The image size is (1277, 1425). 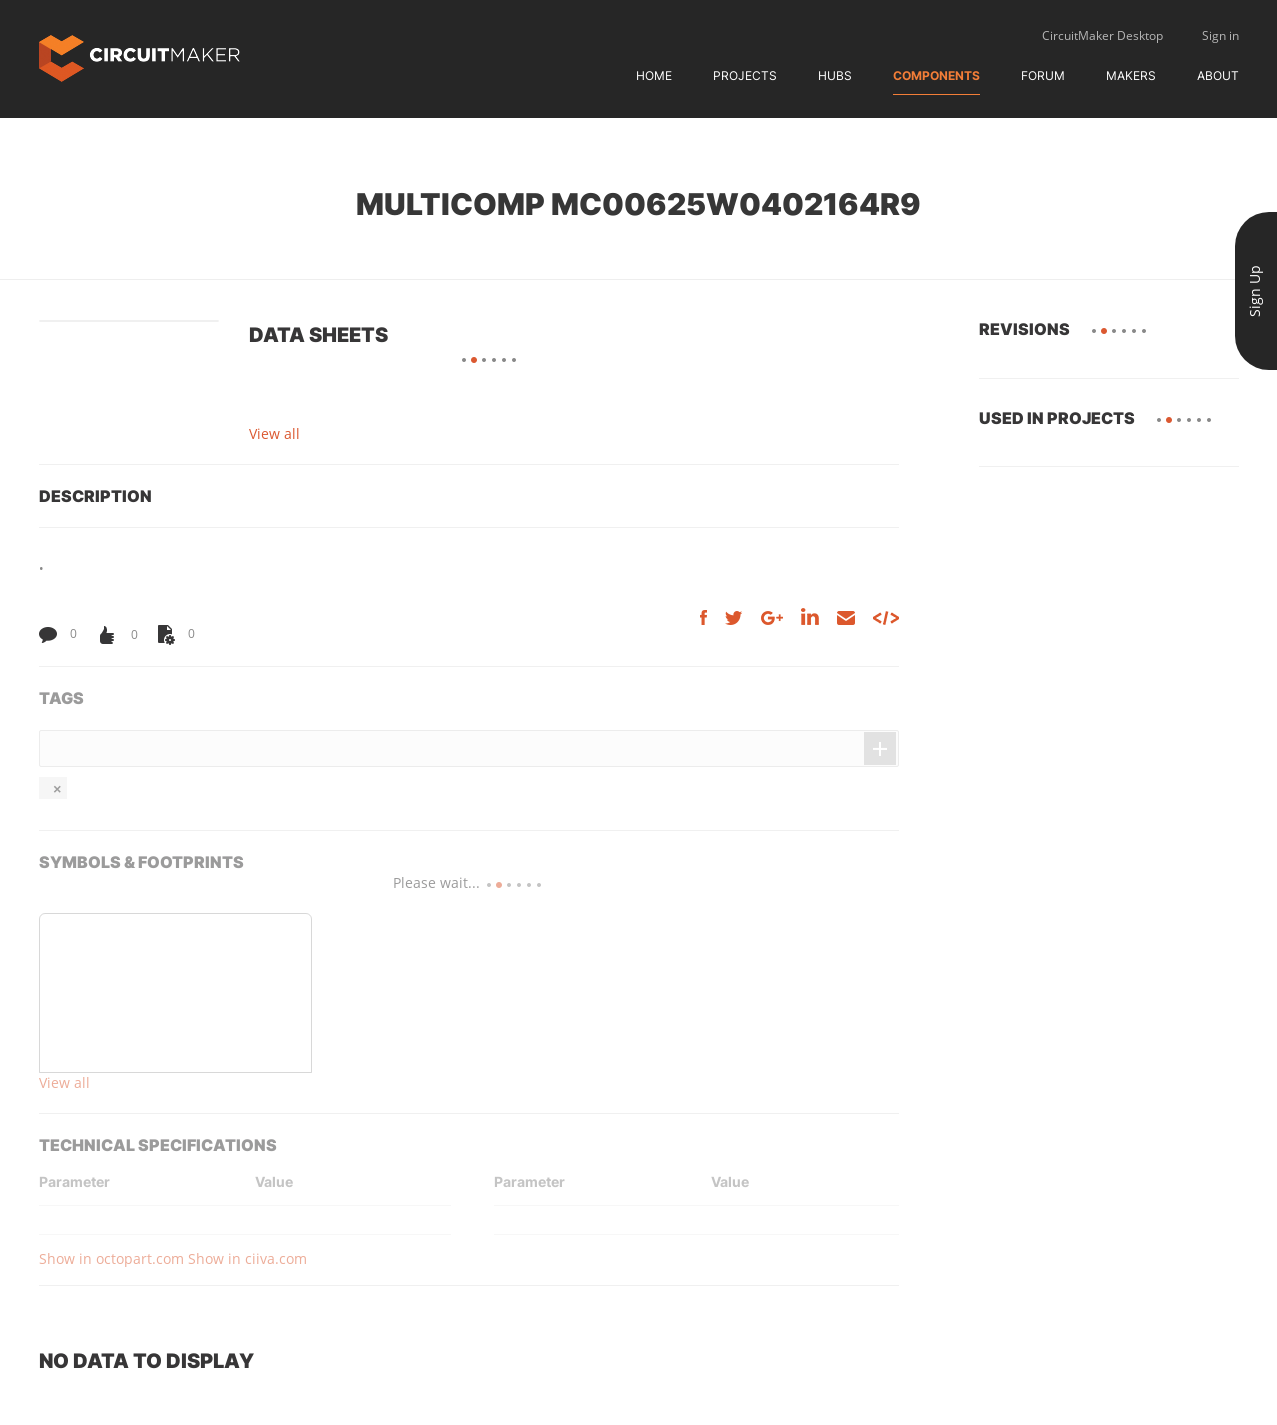 What do you see at coordinates (1102, 35) in the screenshot?
I see `CircuitMaker Desktop` at bounding box center [1102, 35].